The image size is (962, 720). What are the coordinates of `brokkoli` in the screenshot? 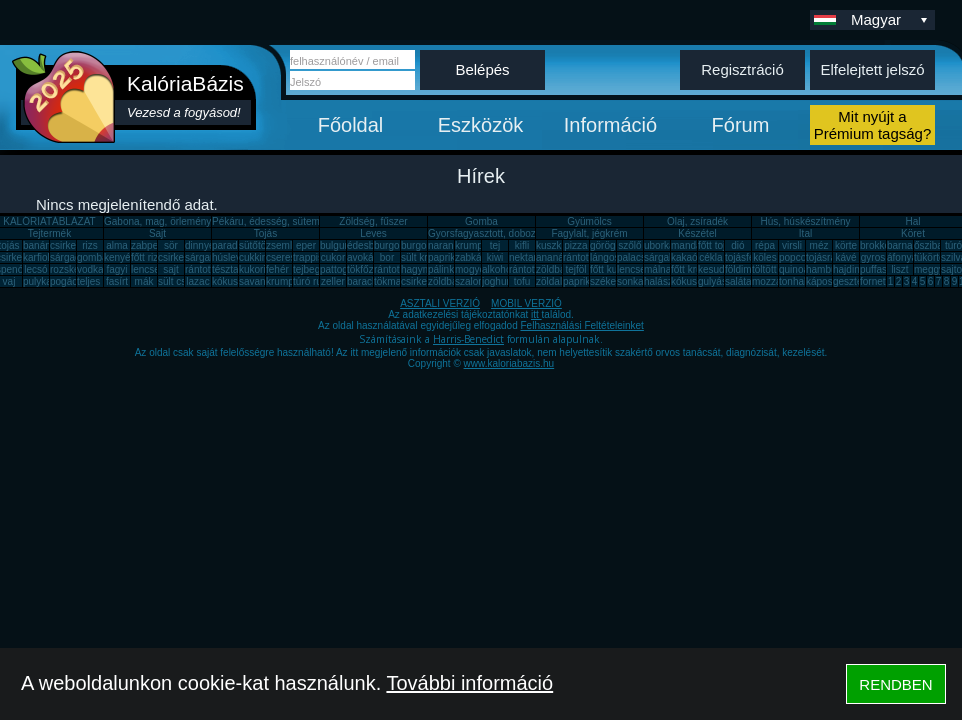 It's located at (877, 245).